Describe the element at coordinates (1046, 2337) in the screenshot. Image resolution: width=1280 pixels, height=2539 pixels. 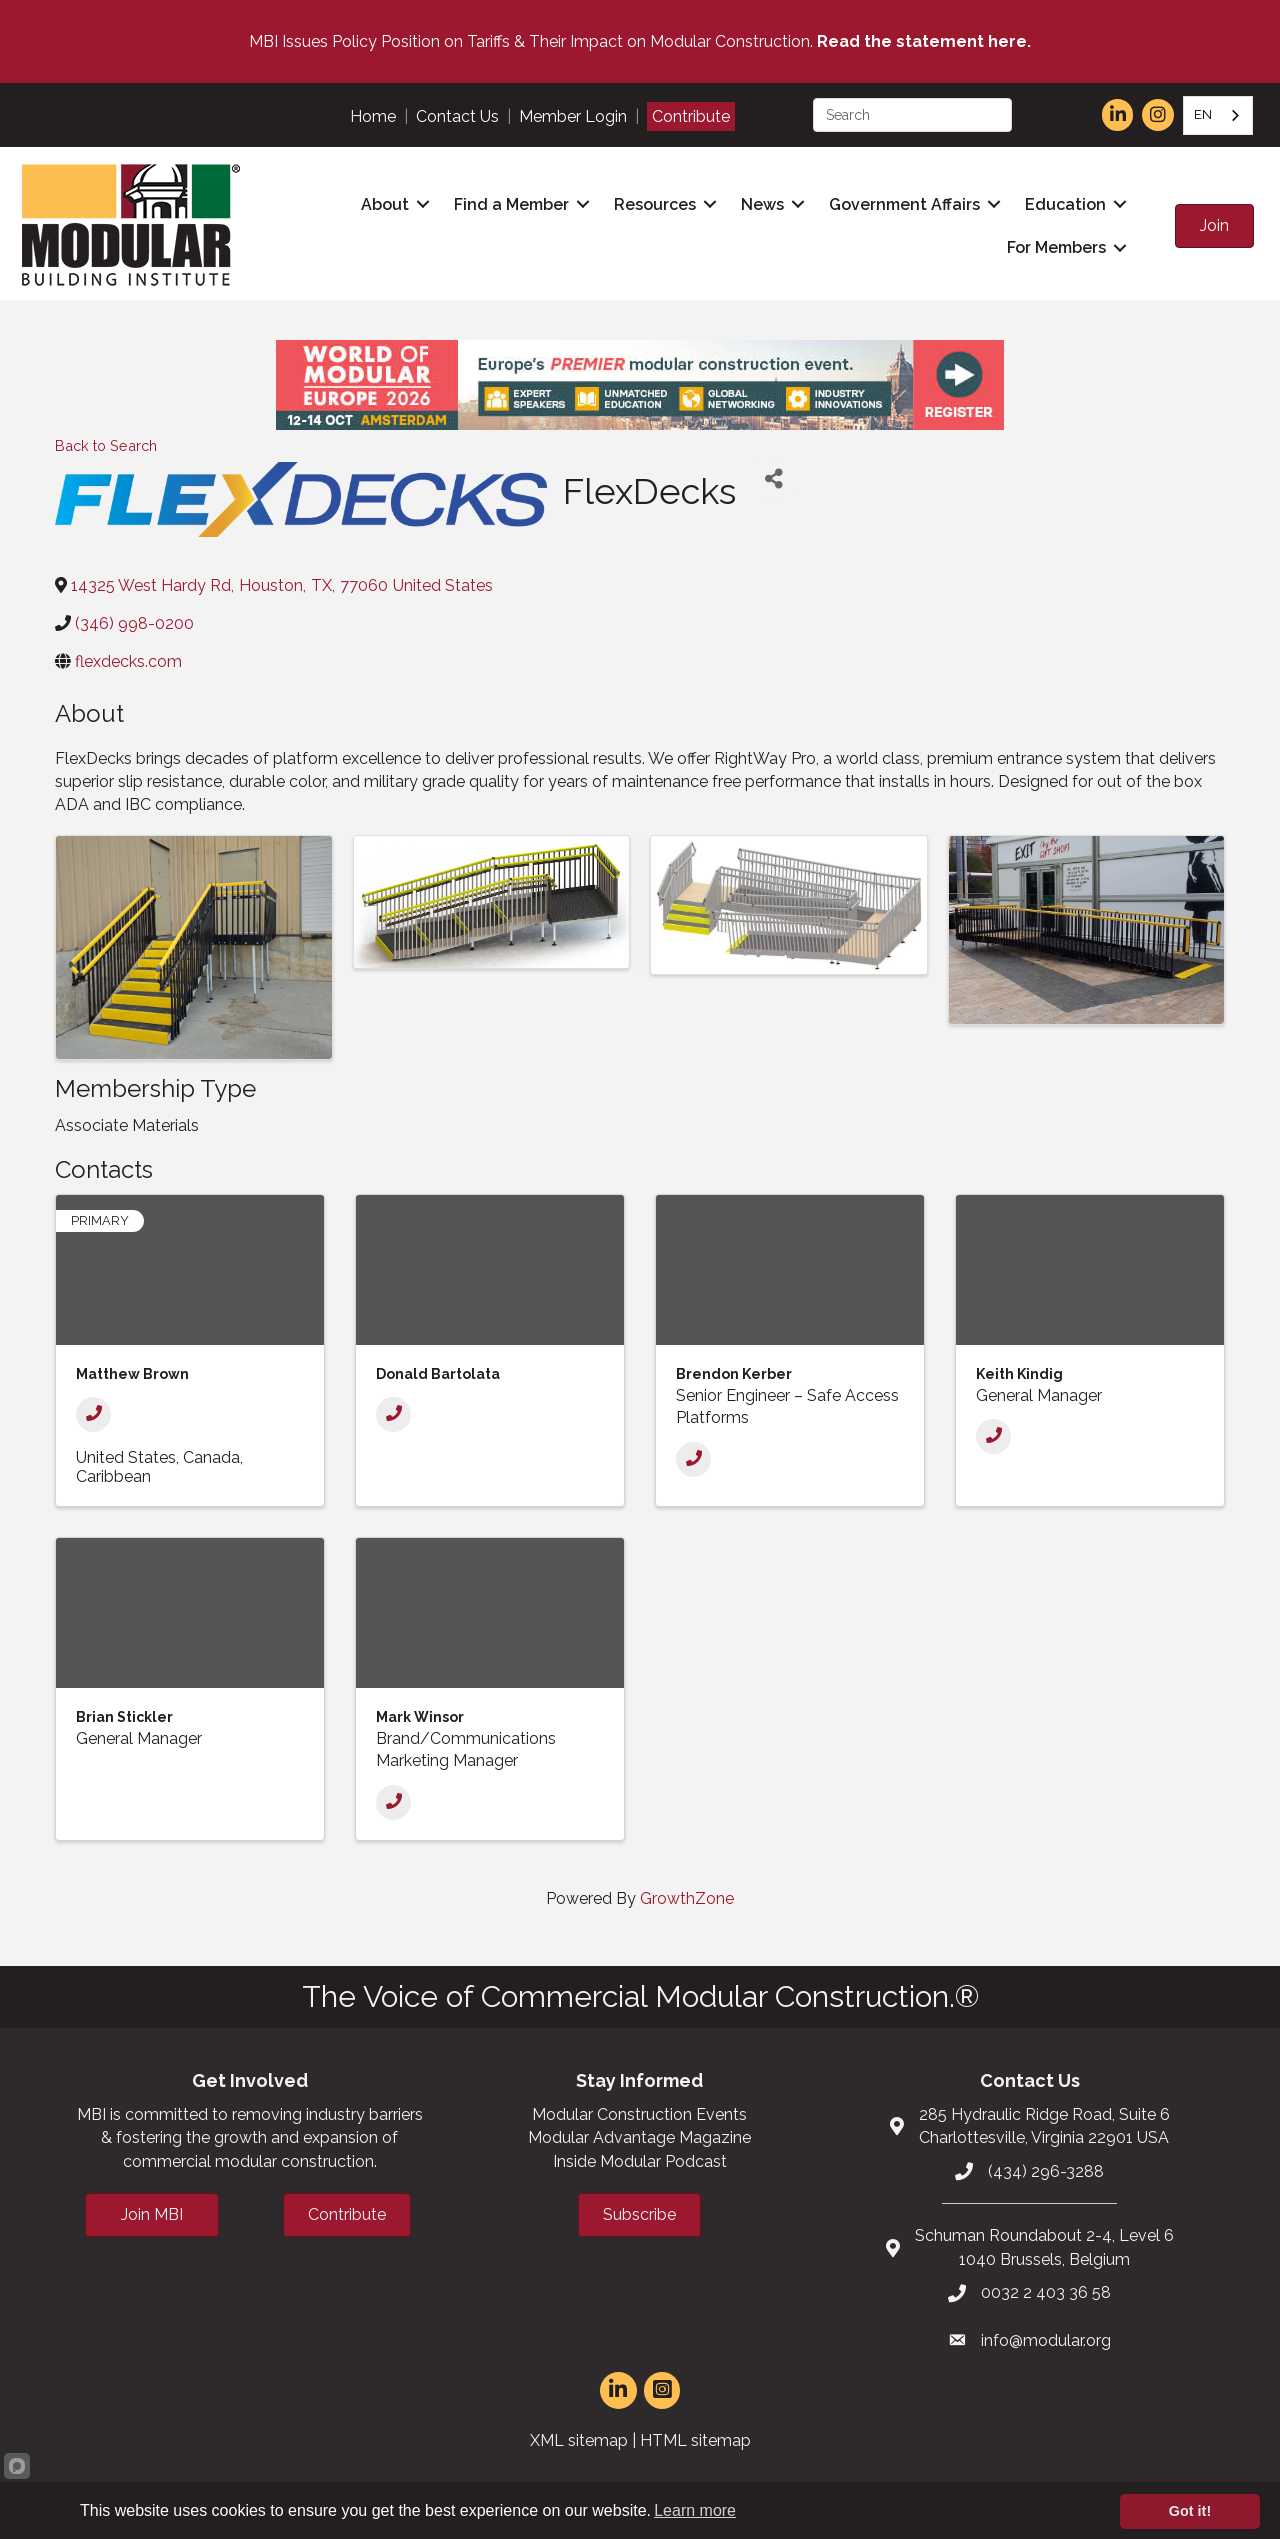
I see `info@modular.org` at that location.